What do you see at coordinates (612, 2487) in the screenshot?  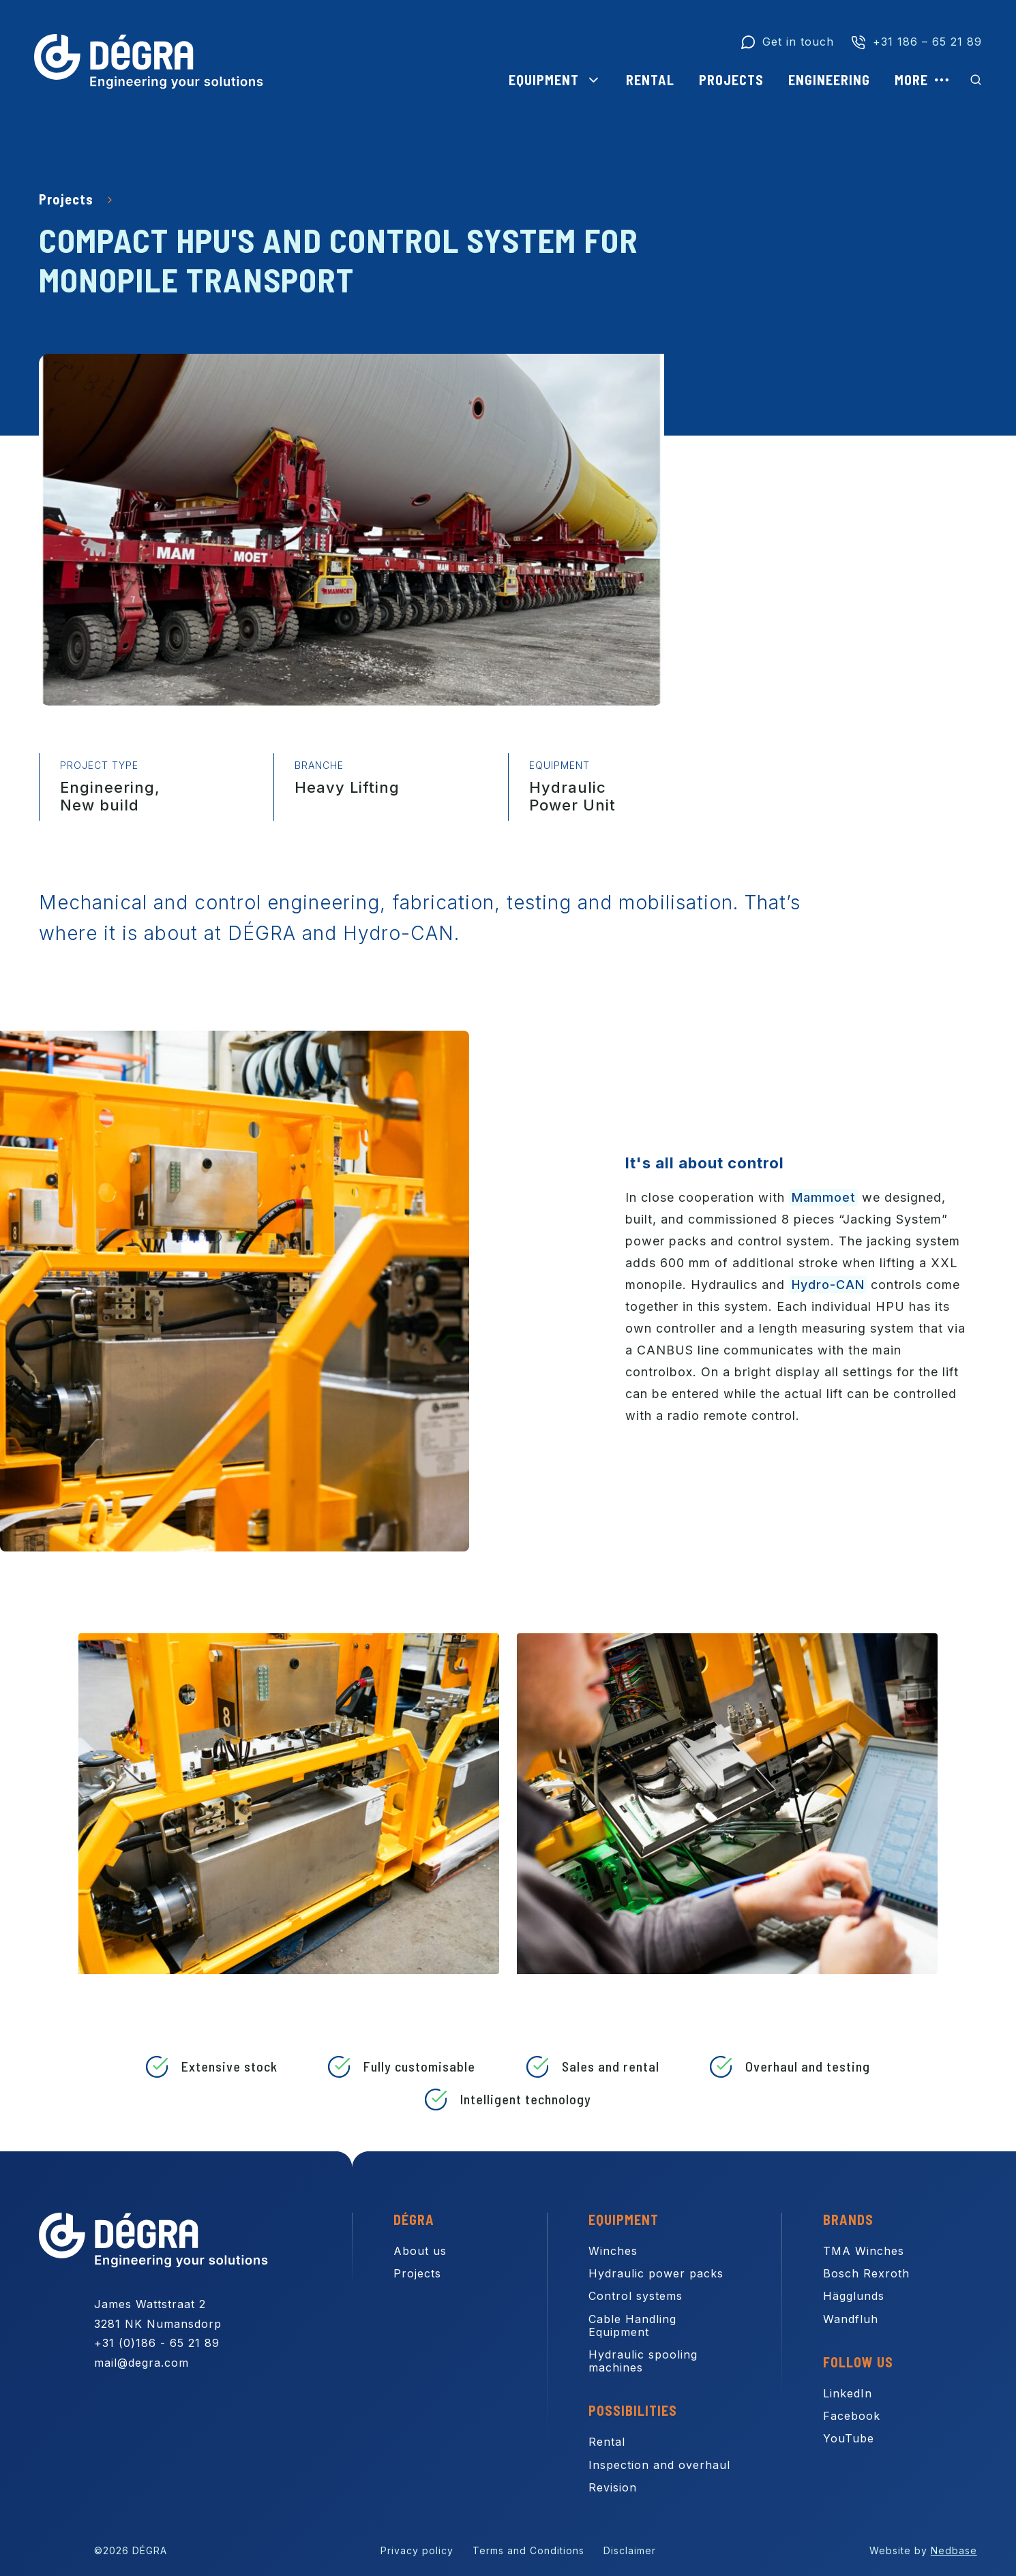 I see `Revision` at bounding box center [612, 2487].